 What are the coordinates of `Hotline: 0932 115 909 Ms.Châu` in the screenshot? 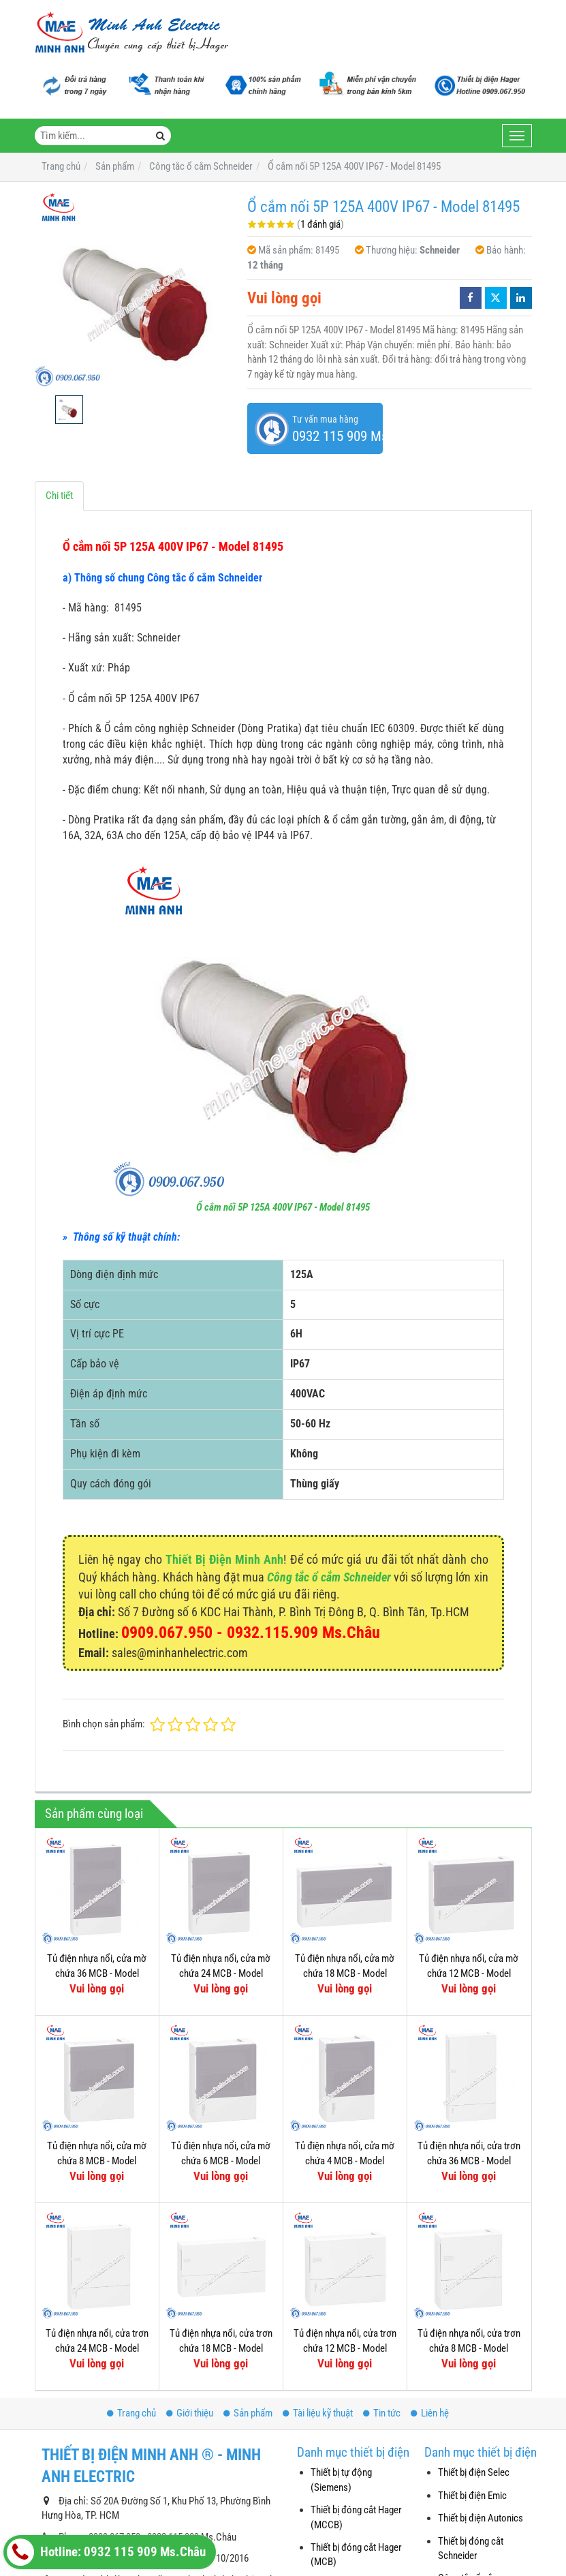 It's located at (106, 2552).